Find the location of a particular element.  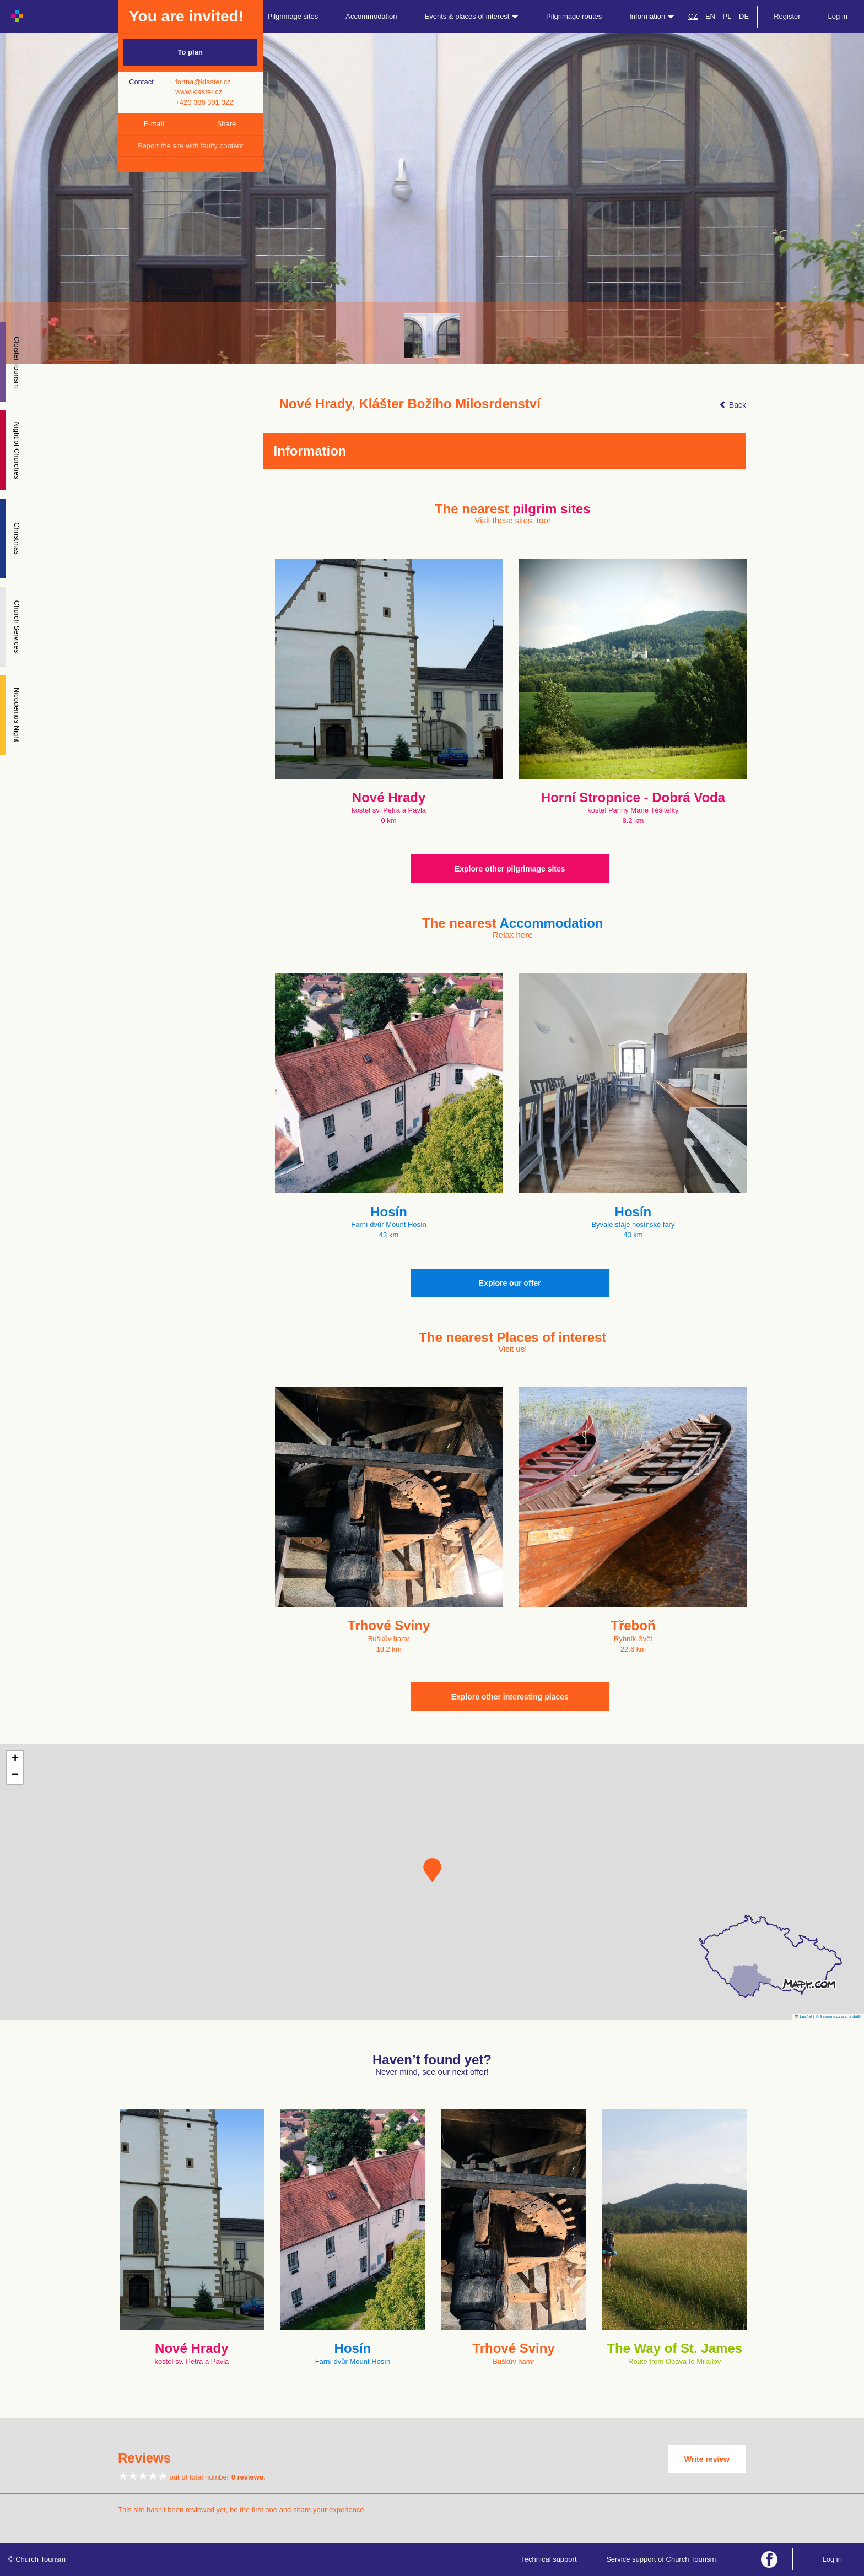

Events & places of interest [button] is located at coordinates (472, 16).